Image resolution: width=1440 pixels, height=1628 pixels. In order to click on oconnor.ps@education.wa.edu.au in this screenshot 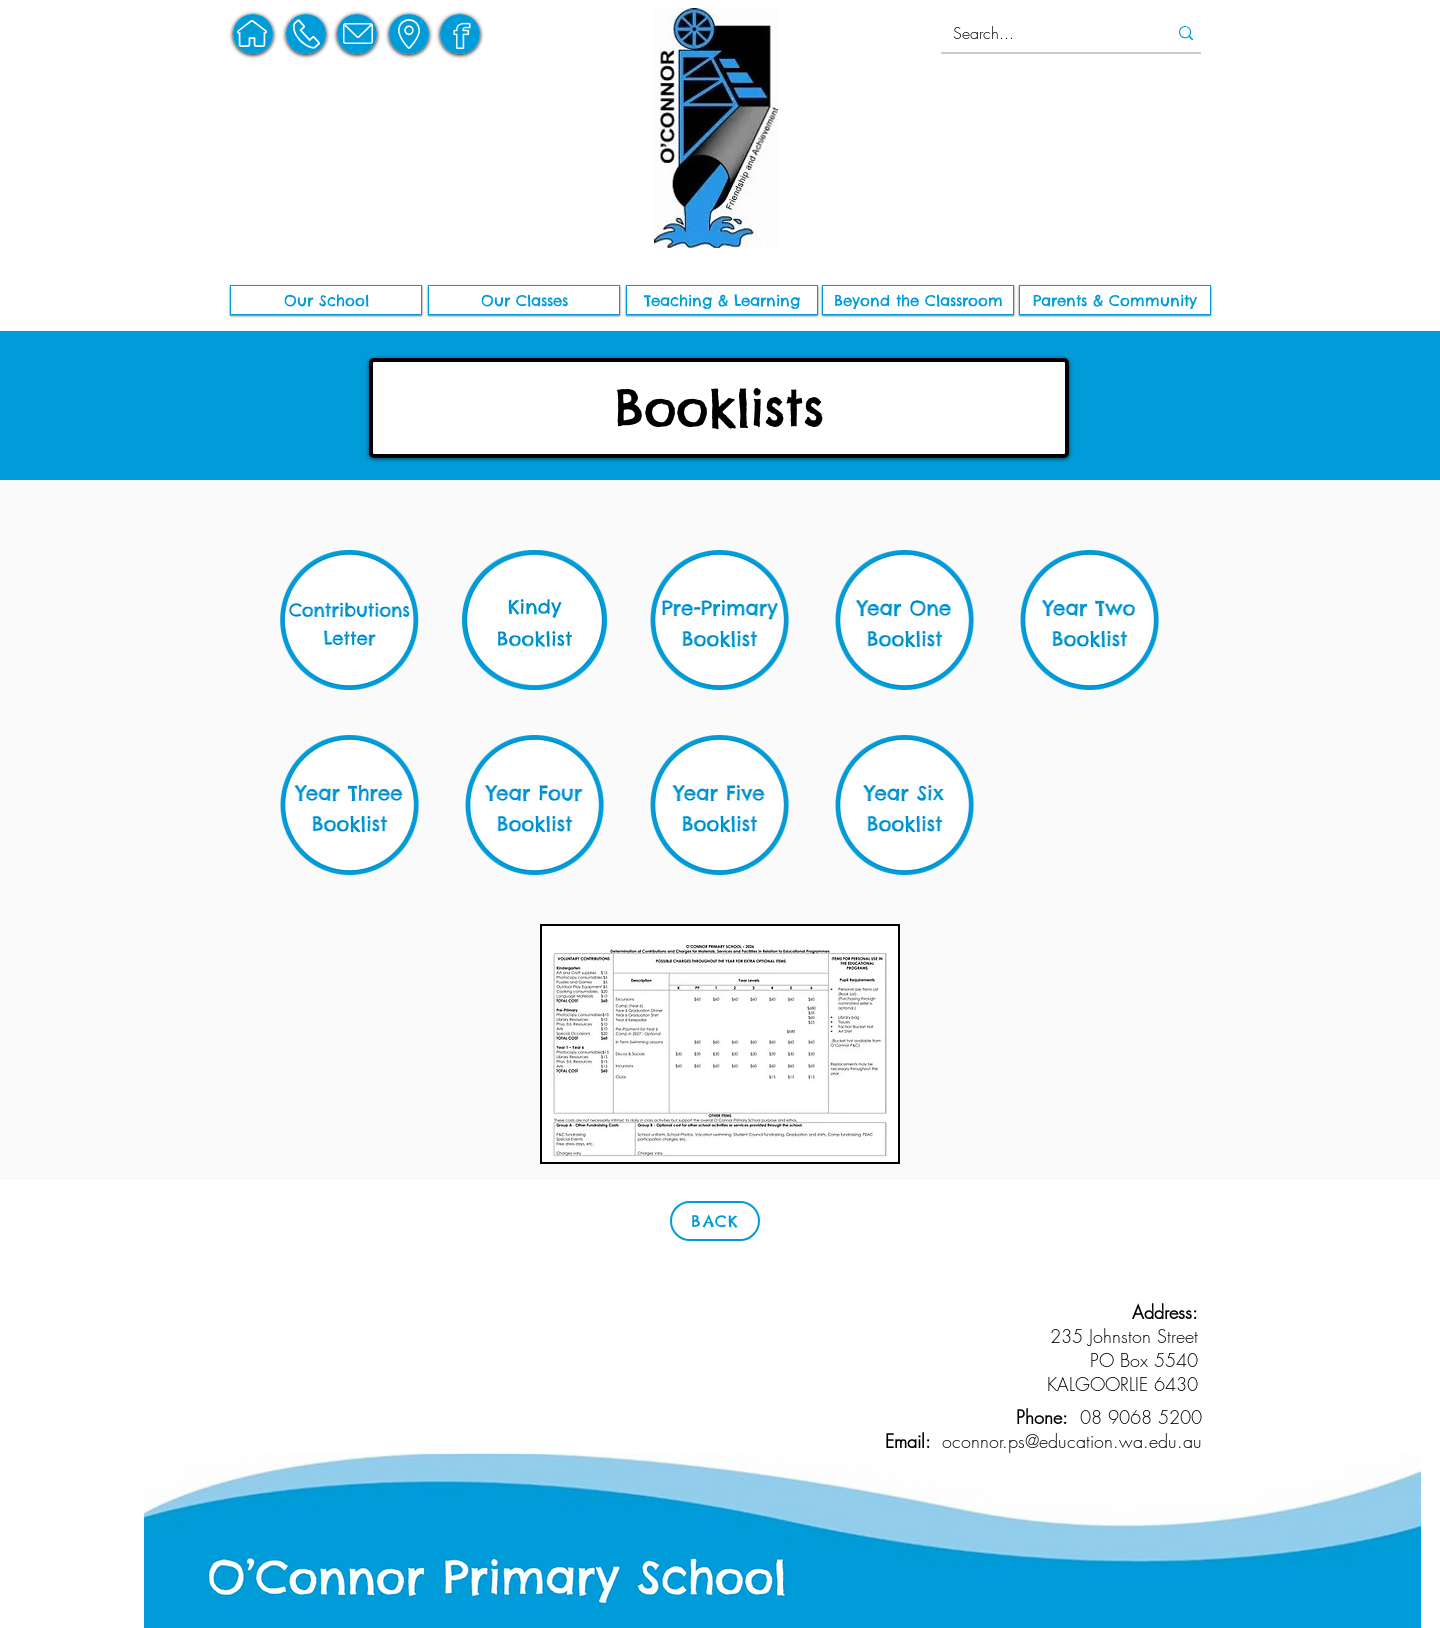, I will do `click(1072, 1441)`.